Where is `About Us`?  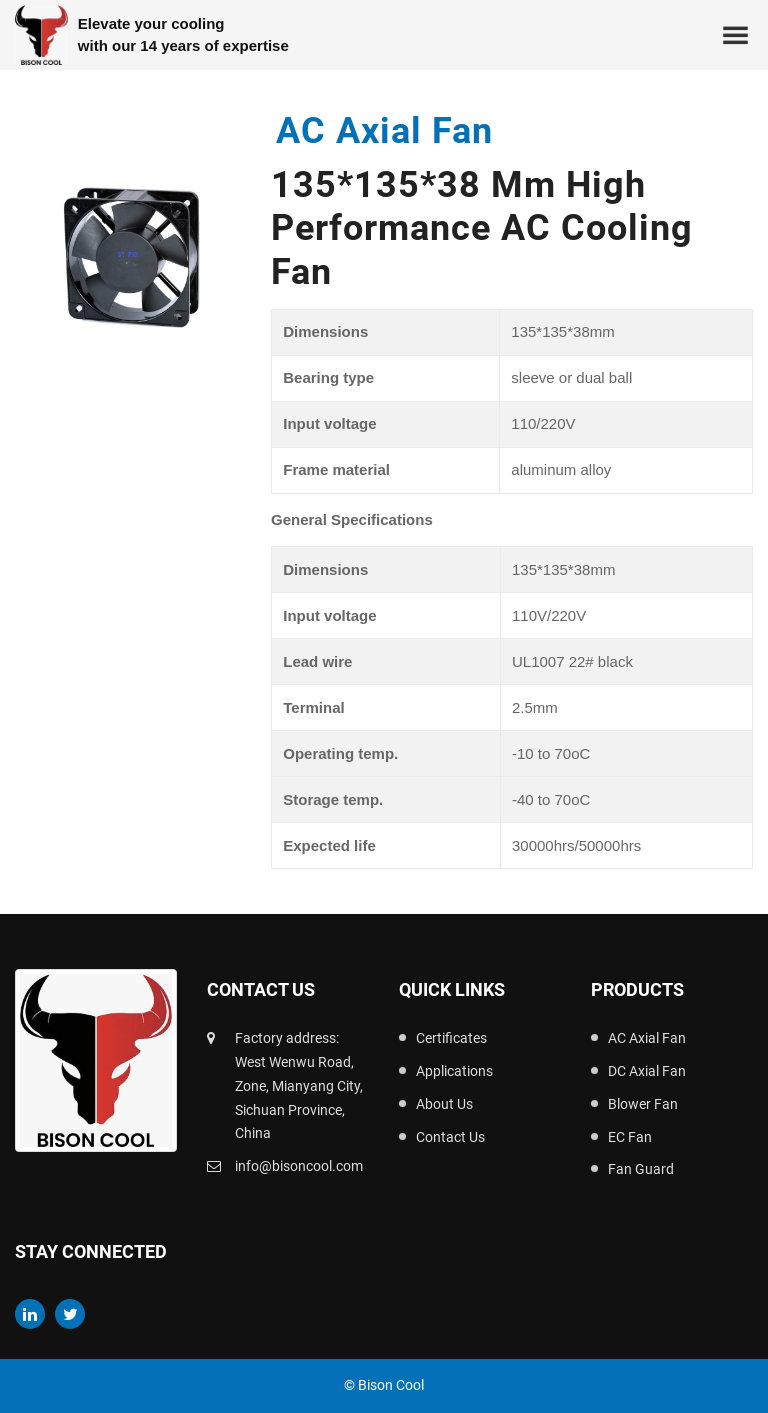 About Us is located at coordinates (444, 1104).